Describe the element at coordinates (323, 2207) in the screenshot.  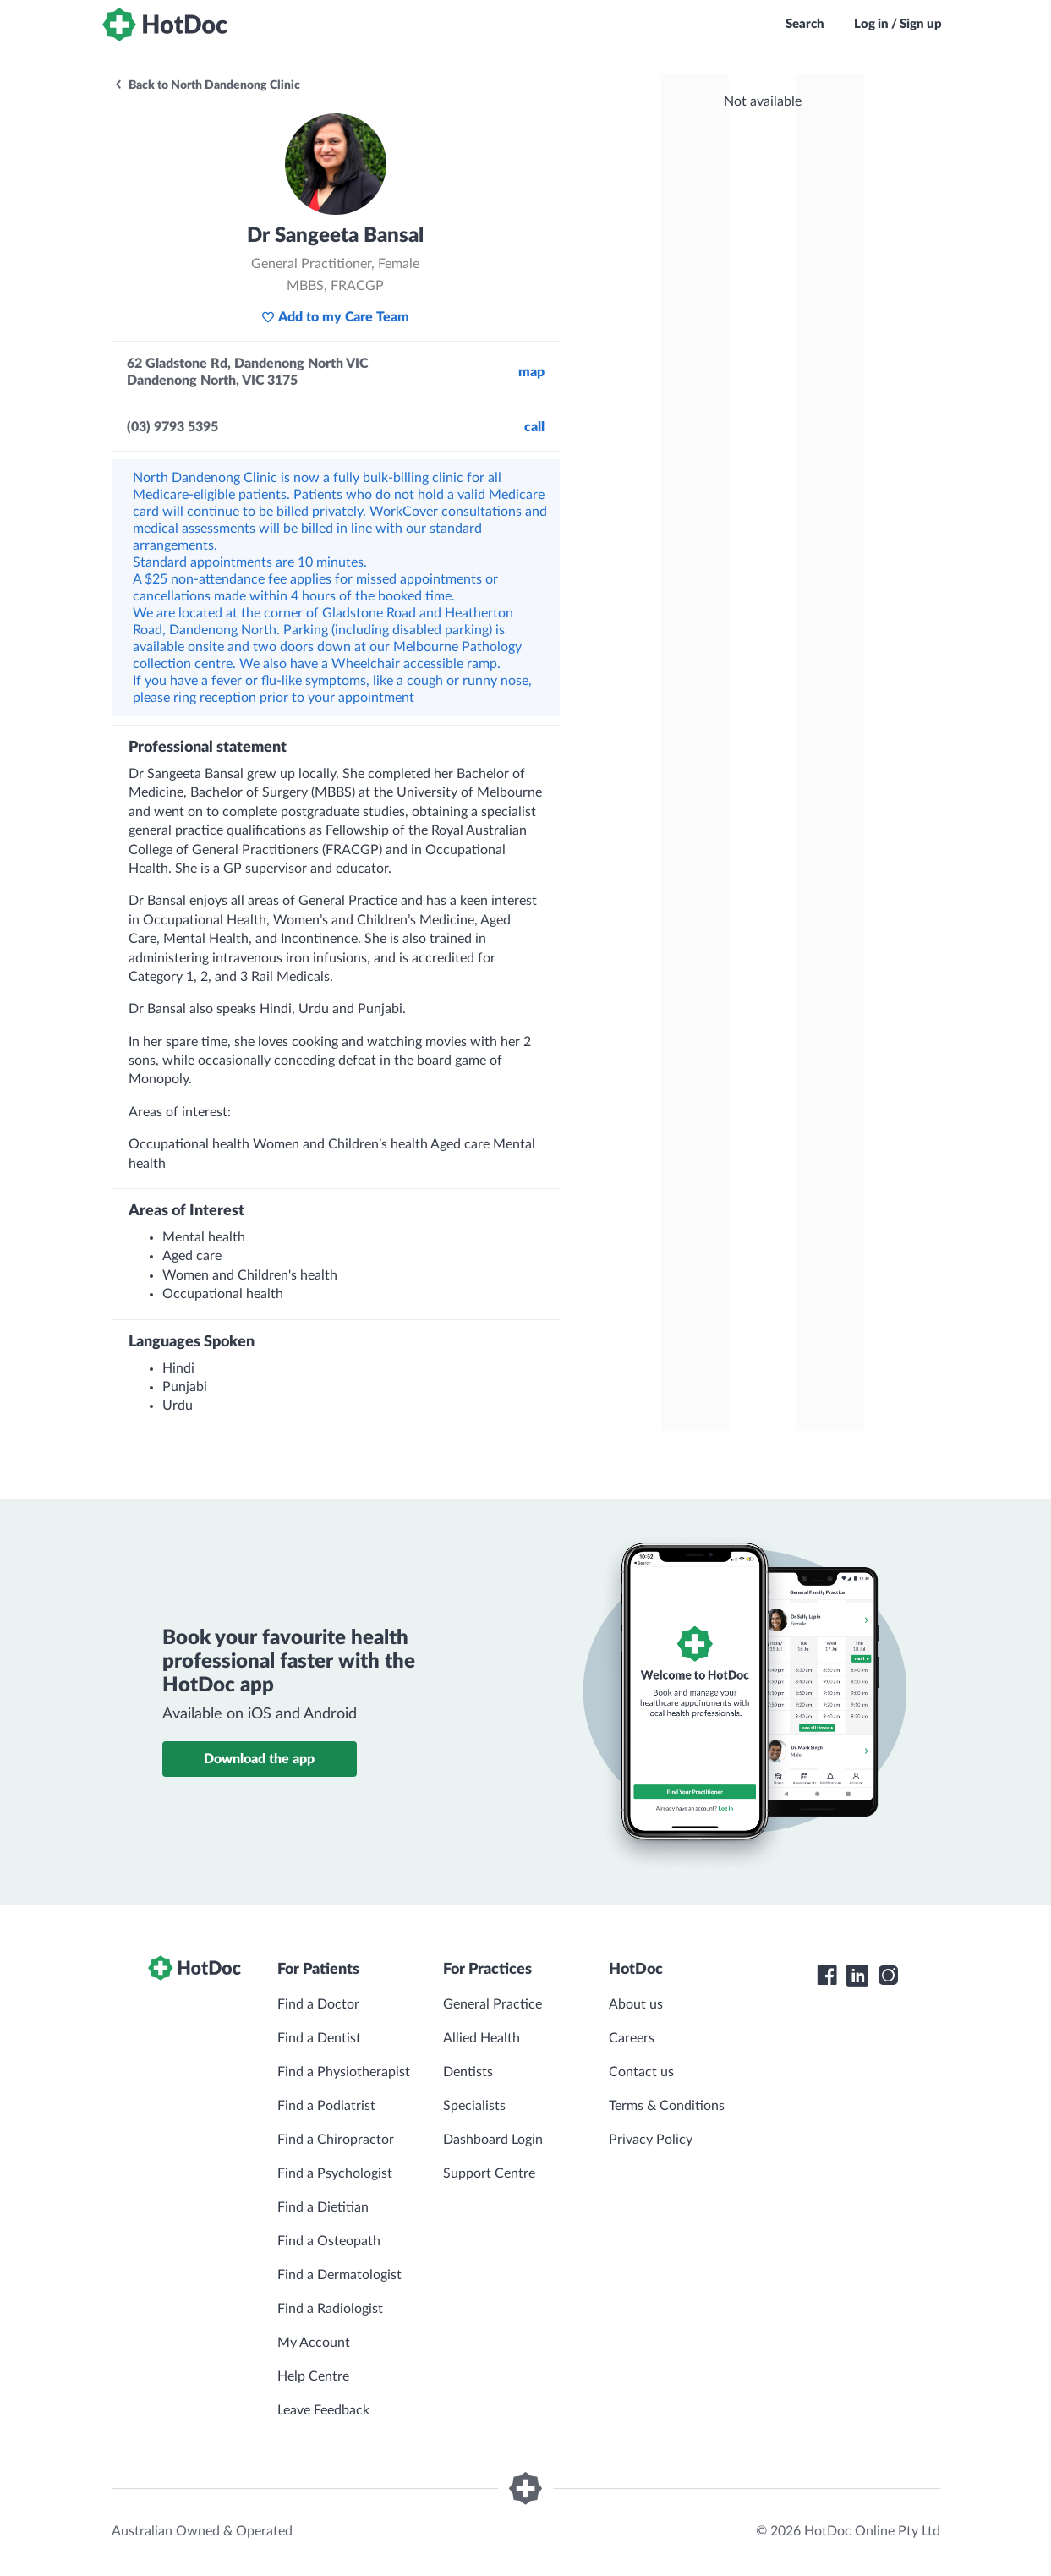
I see `Find a Dietitian` at that location.